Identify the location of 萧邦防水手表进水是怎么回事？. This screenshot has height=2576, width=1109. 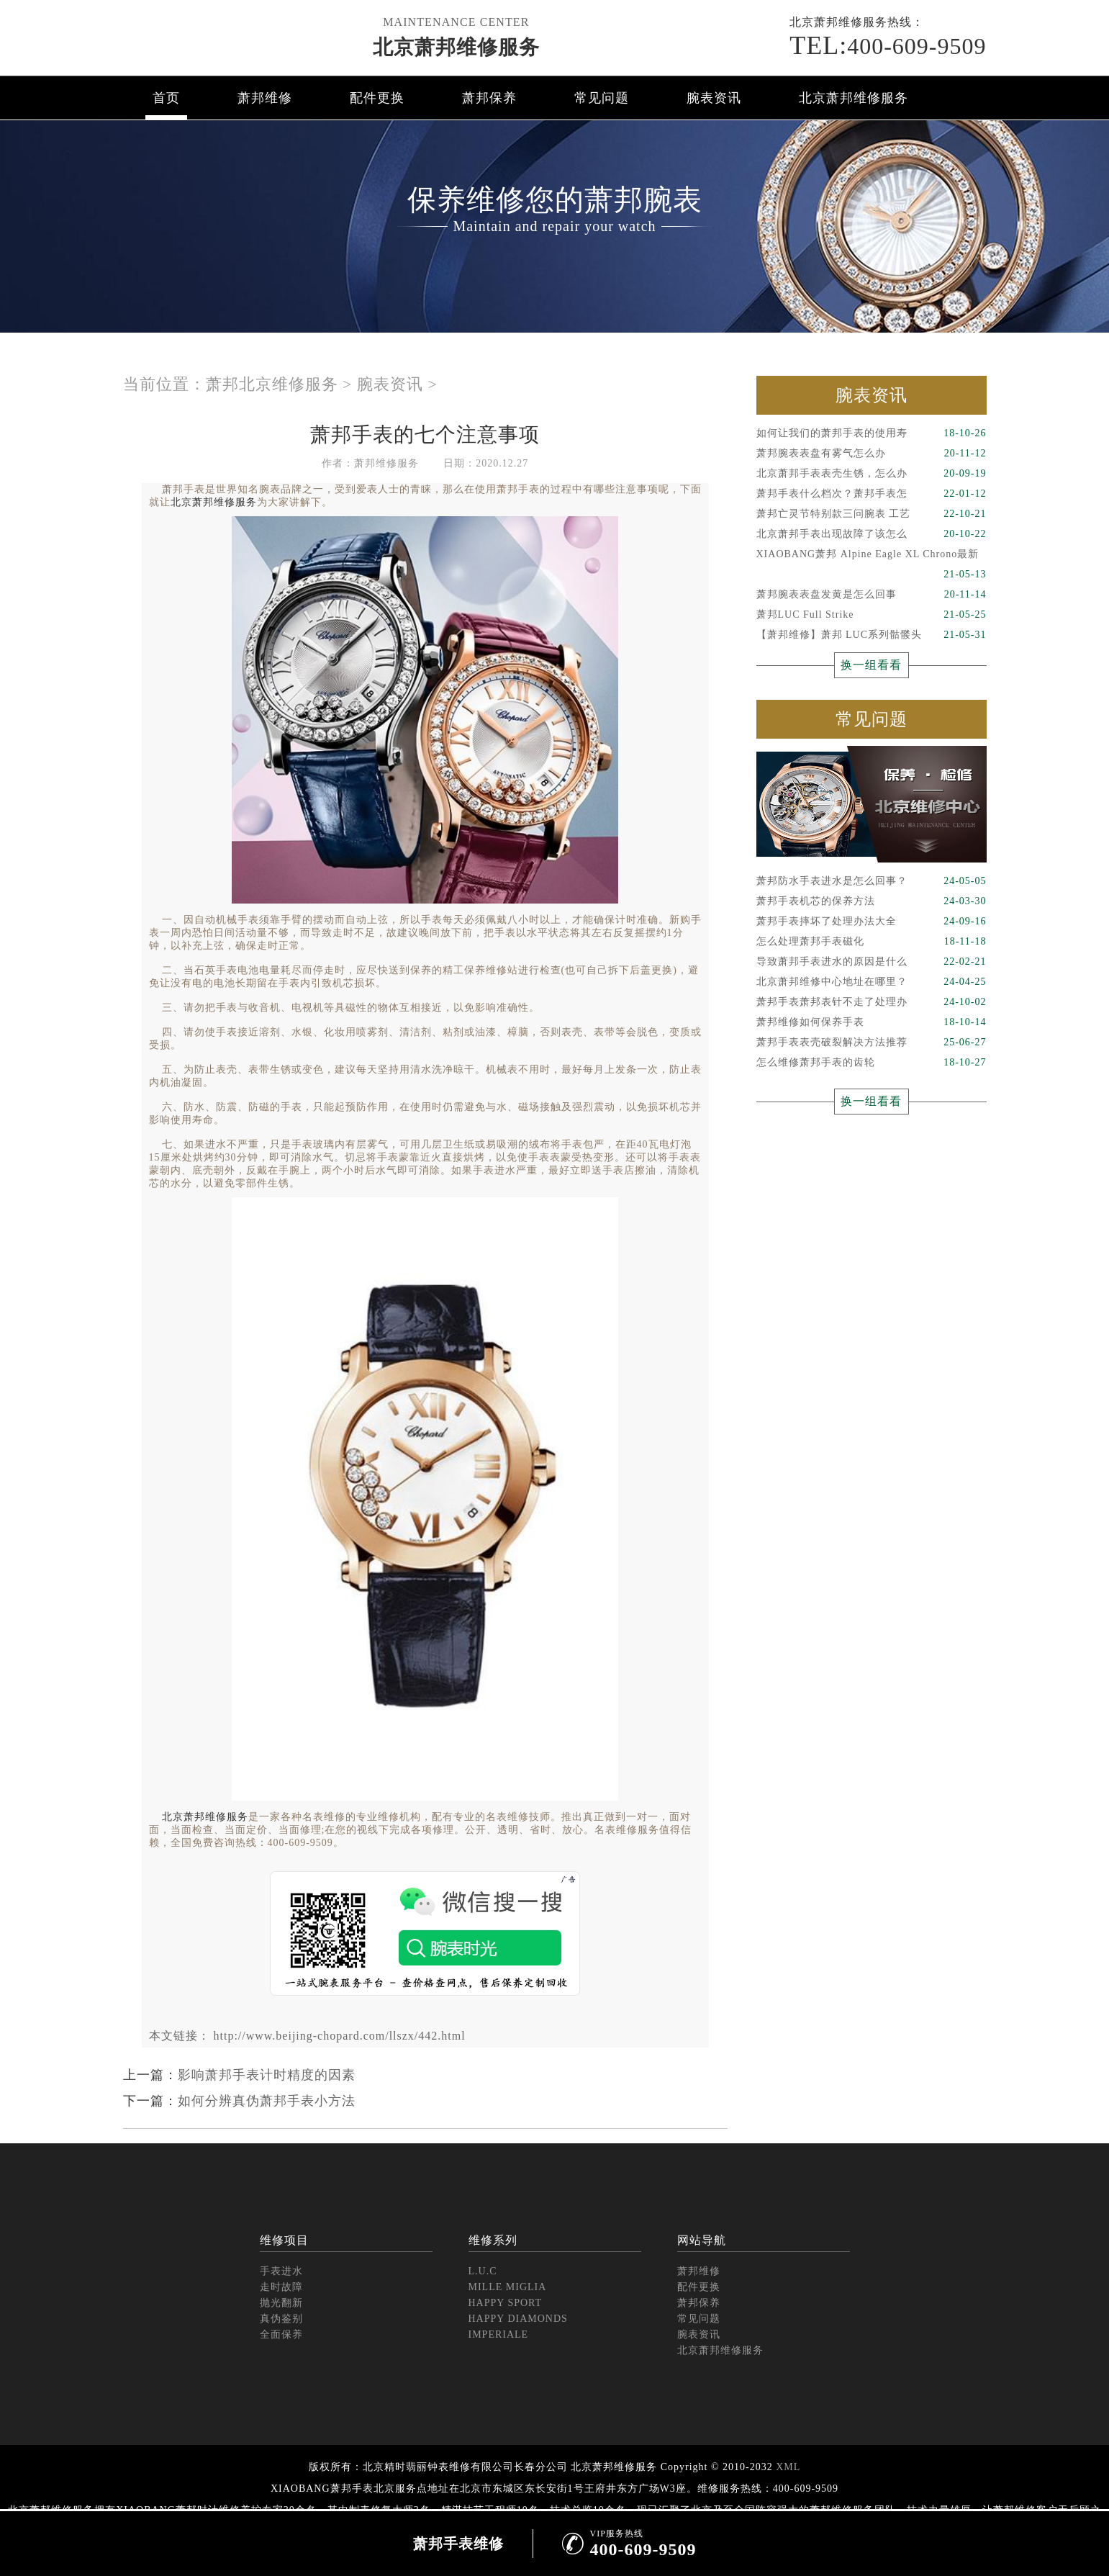
(871, 881).